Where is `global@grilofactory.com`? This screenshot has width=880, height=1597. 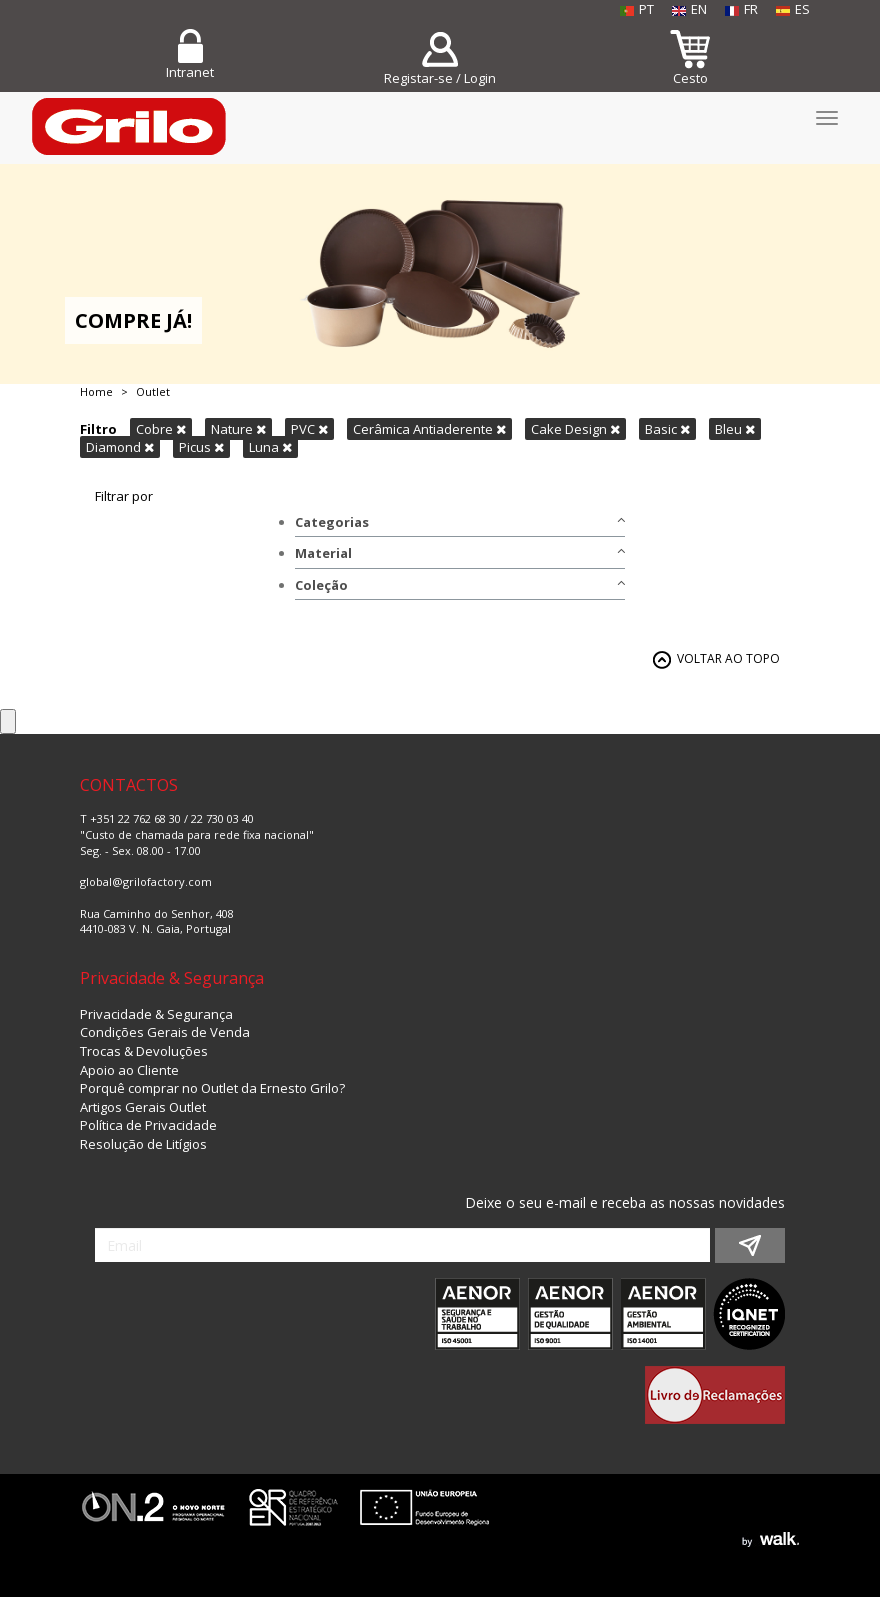 global@grilofactory.com is located at coordinates (146, 881).